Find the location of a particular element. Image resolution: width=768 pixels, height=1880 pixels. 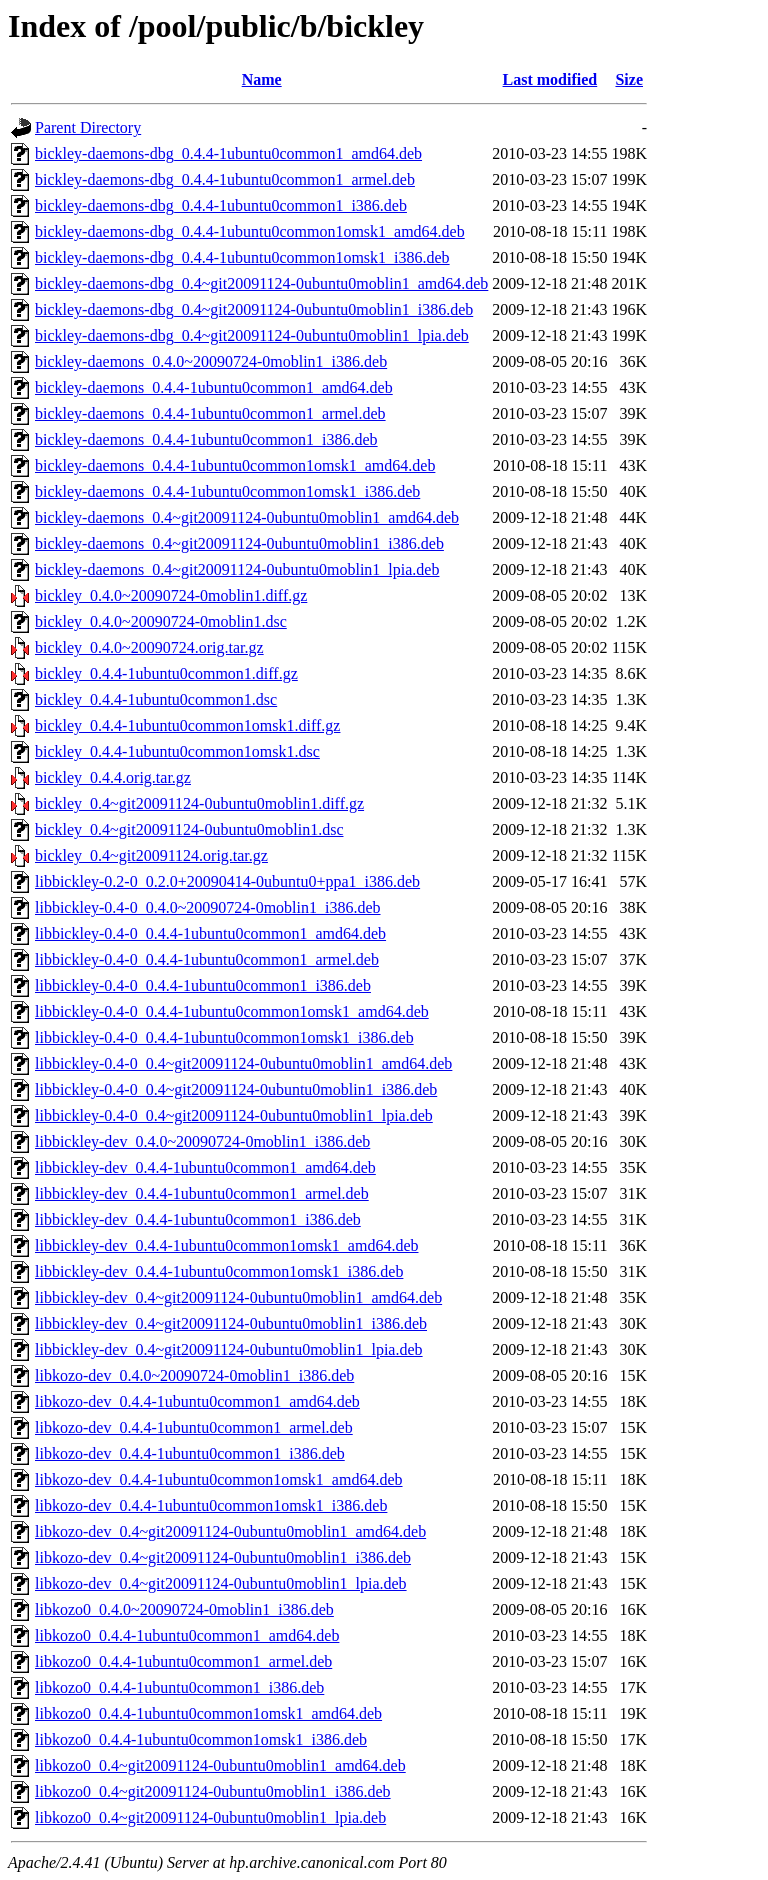

libkozo-dev_0.4~git20091124-0ubuntu0moblin1_i386.deb is located at coordinates (223, 1557).